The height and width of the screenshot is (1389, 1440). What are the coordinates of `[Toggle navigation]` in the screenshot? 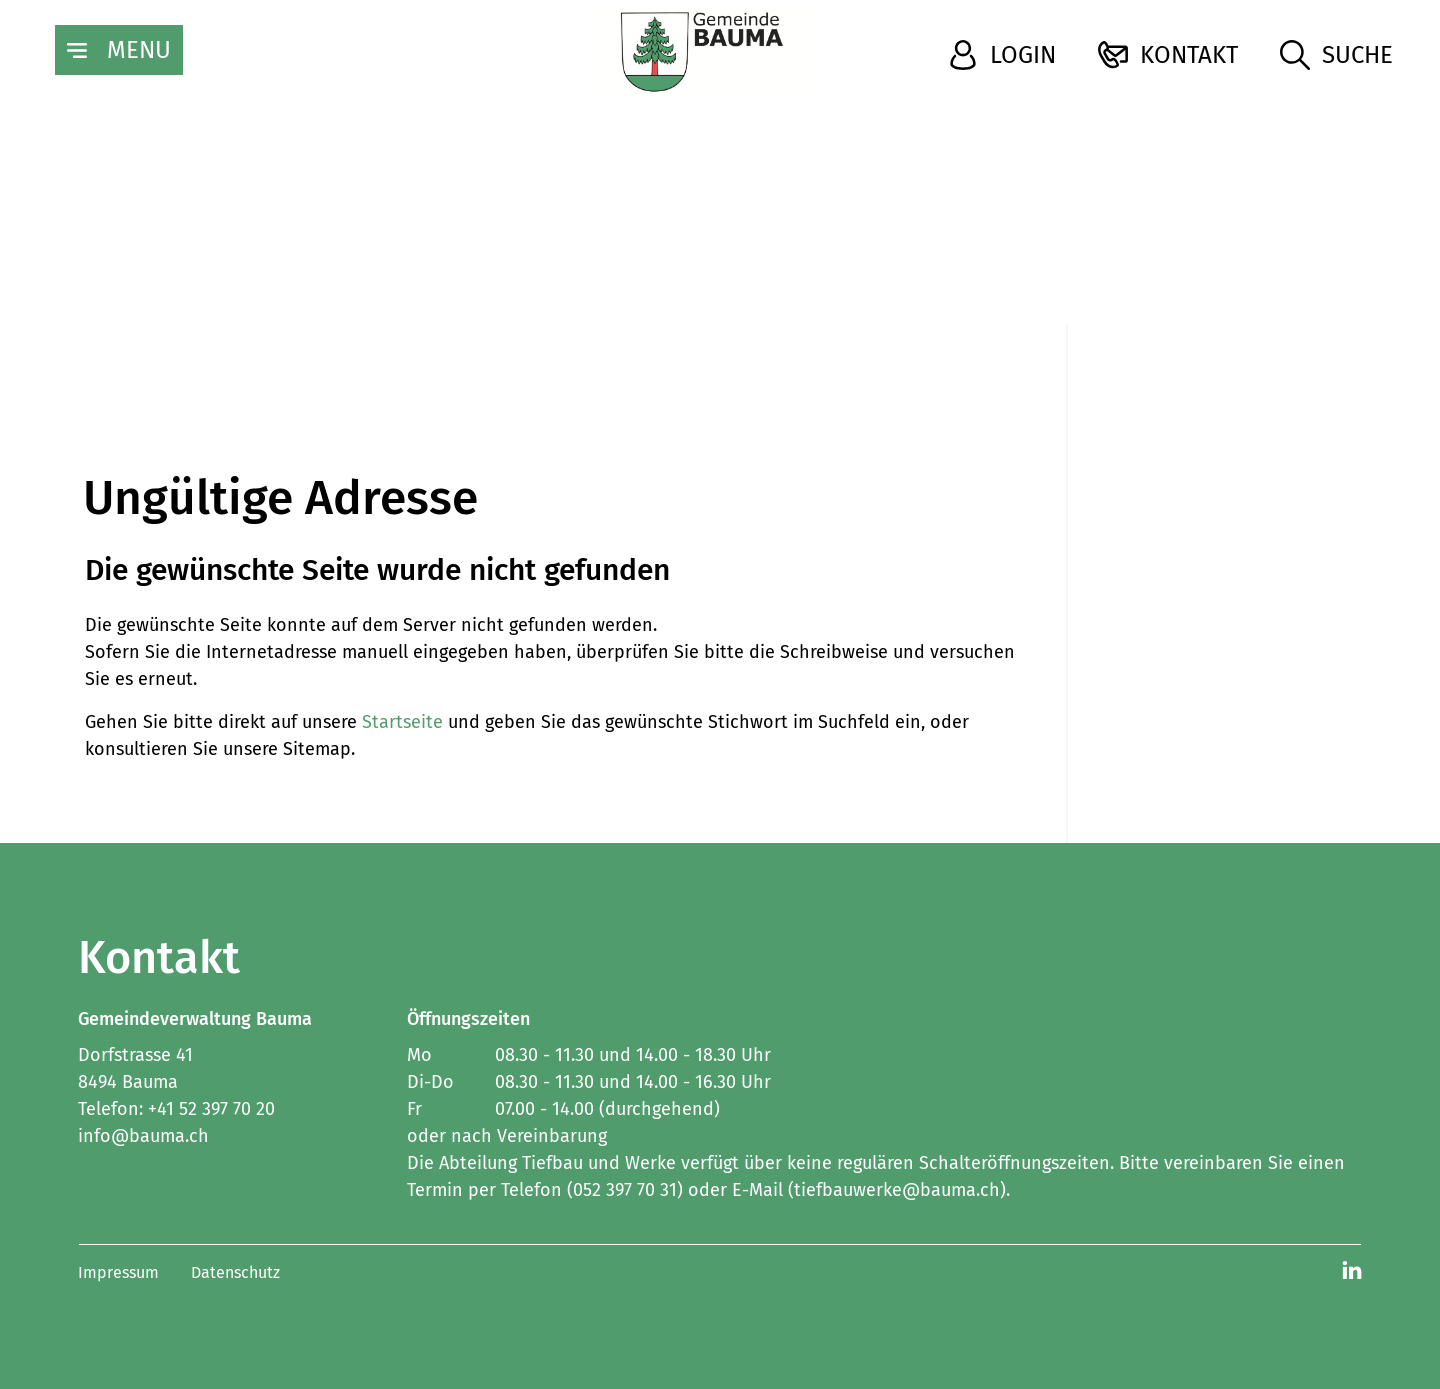 It's located at (119, 50).